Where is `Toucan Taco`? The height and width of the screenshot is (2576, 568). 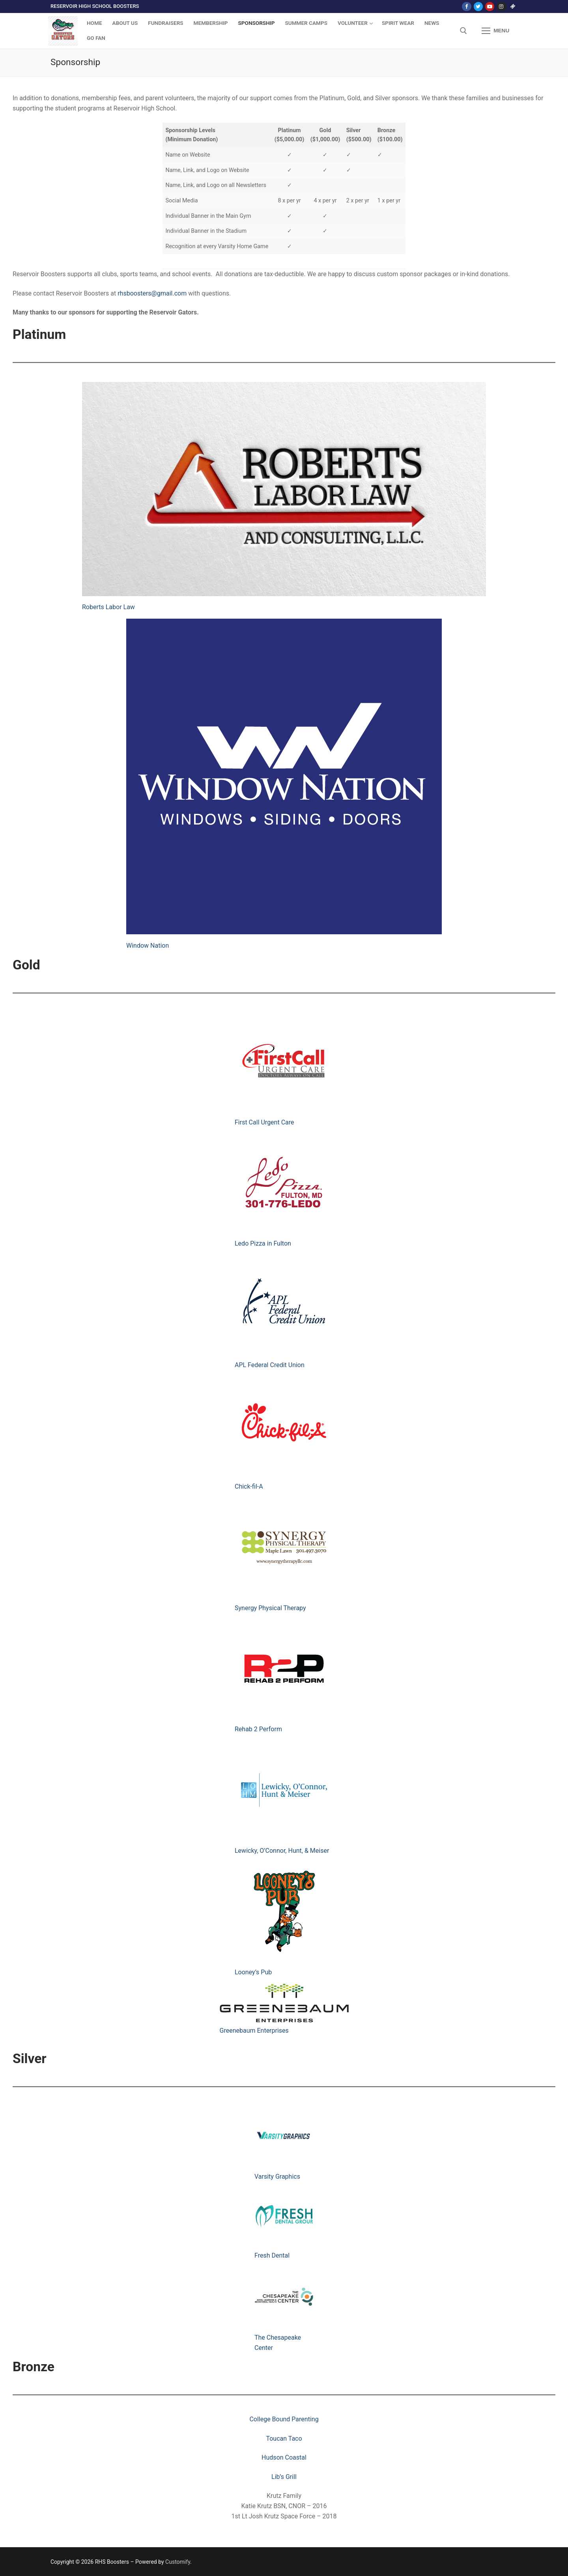
Toucan Taco is located at coordinates (284, 2438).